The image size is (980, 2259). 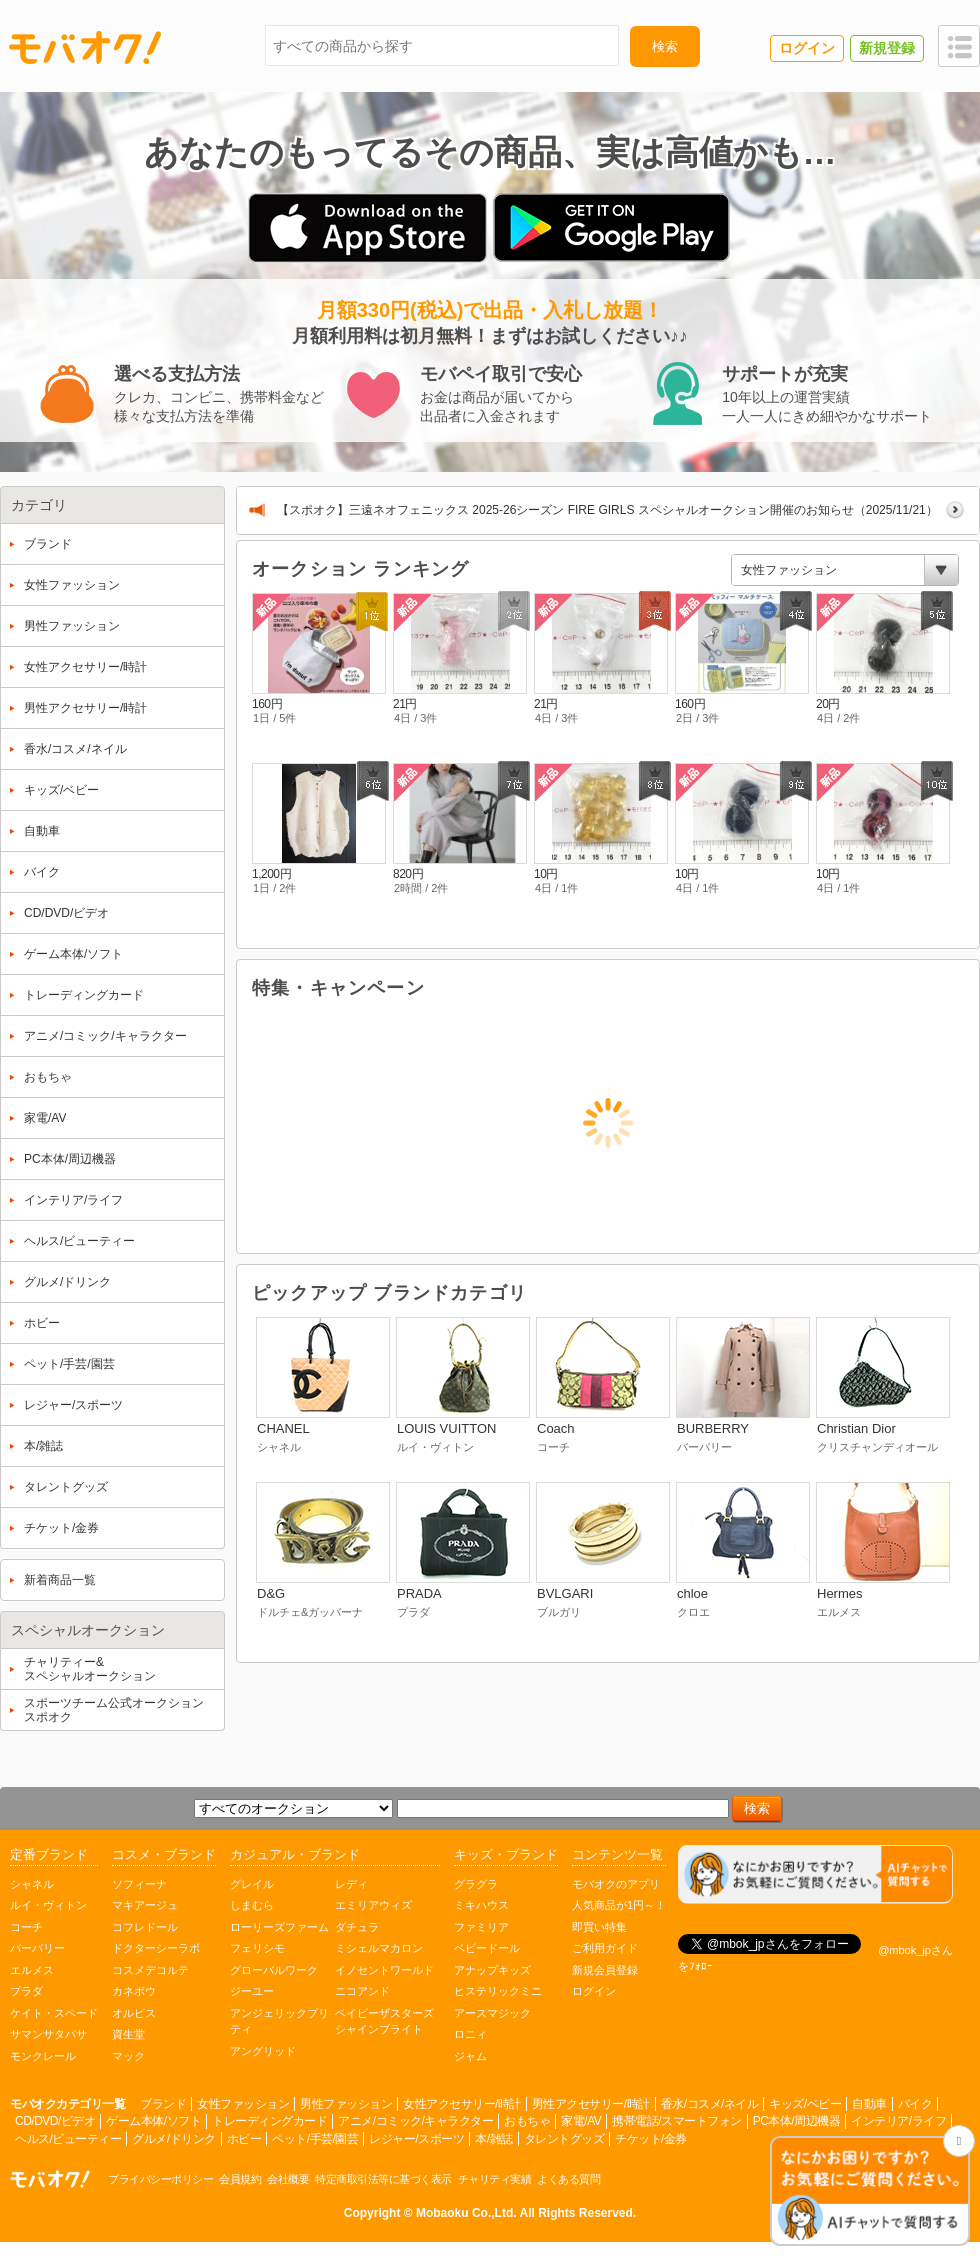 I want to click on オルビス, so click(x=134, y=2013).